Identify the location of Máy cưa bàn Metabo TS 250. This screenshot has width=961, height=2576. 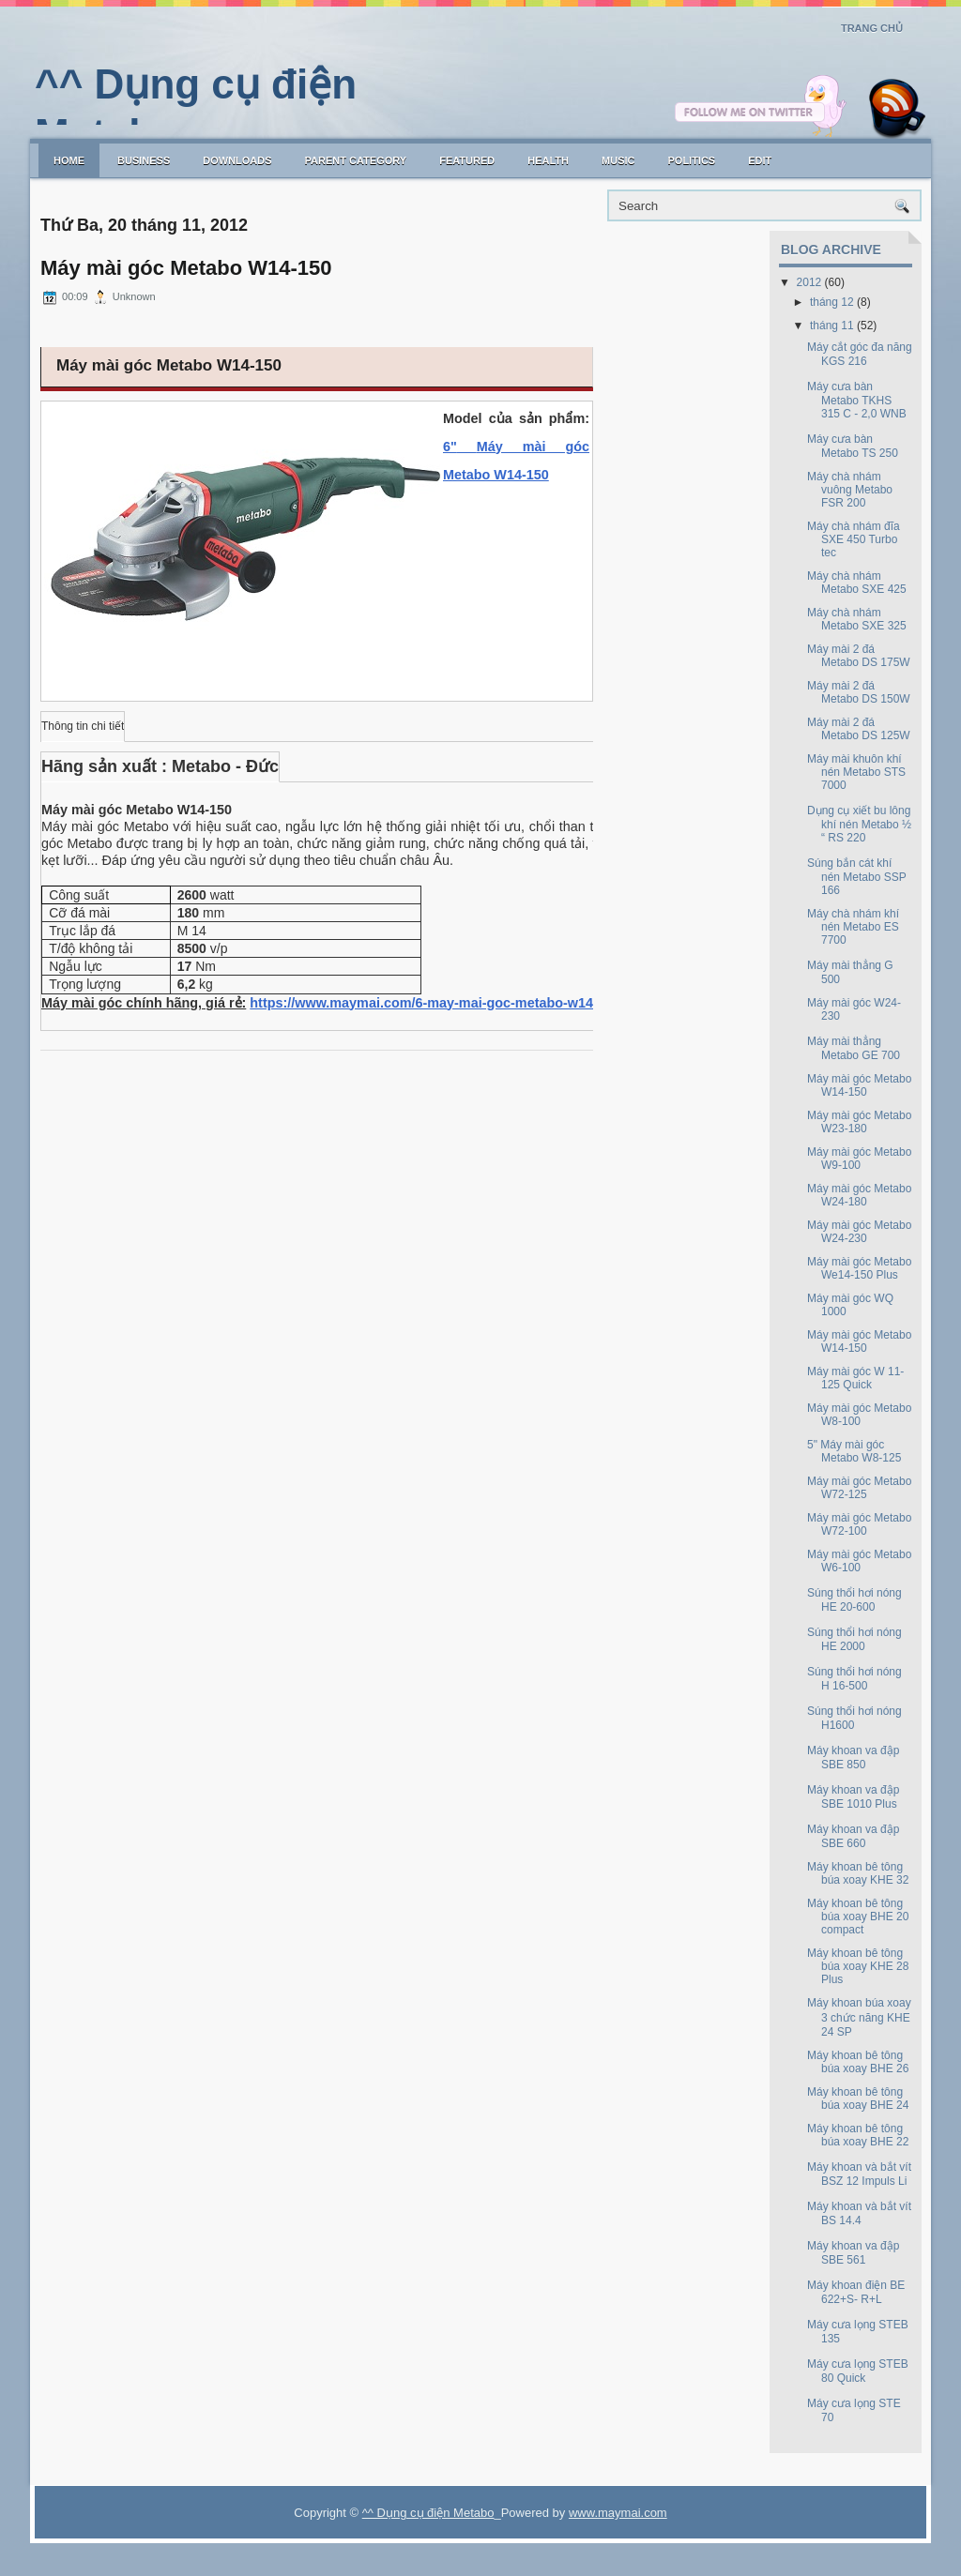
(852, 446).